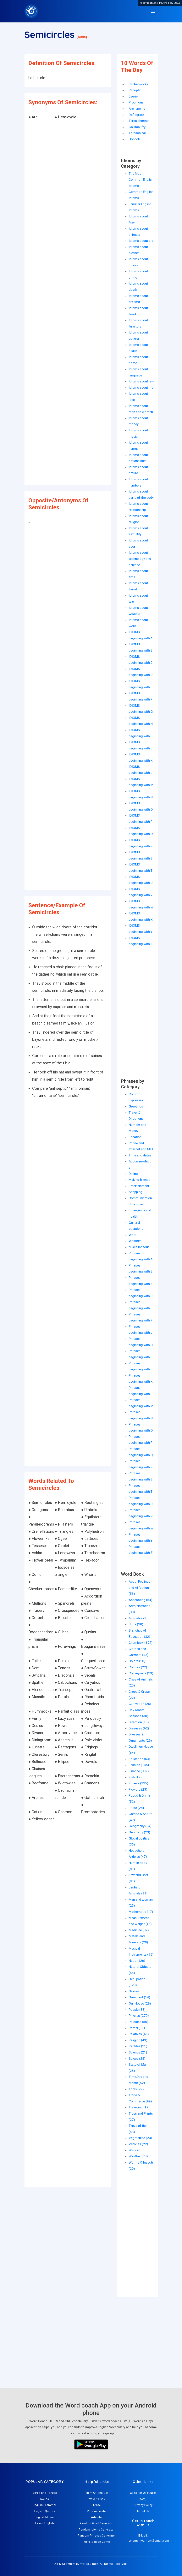  What do you see at coordinates (139, 121) in the screenshot?
I see `Terpsichorean` at bounding box center [139, 121].